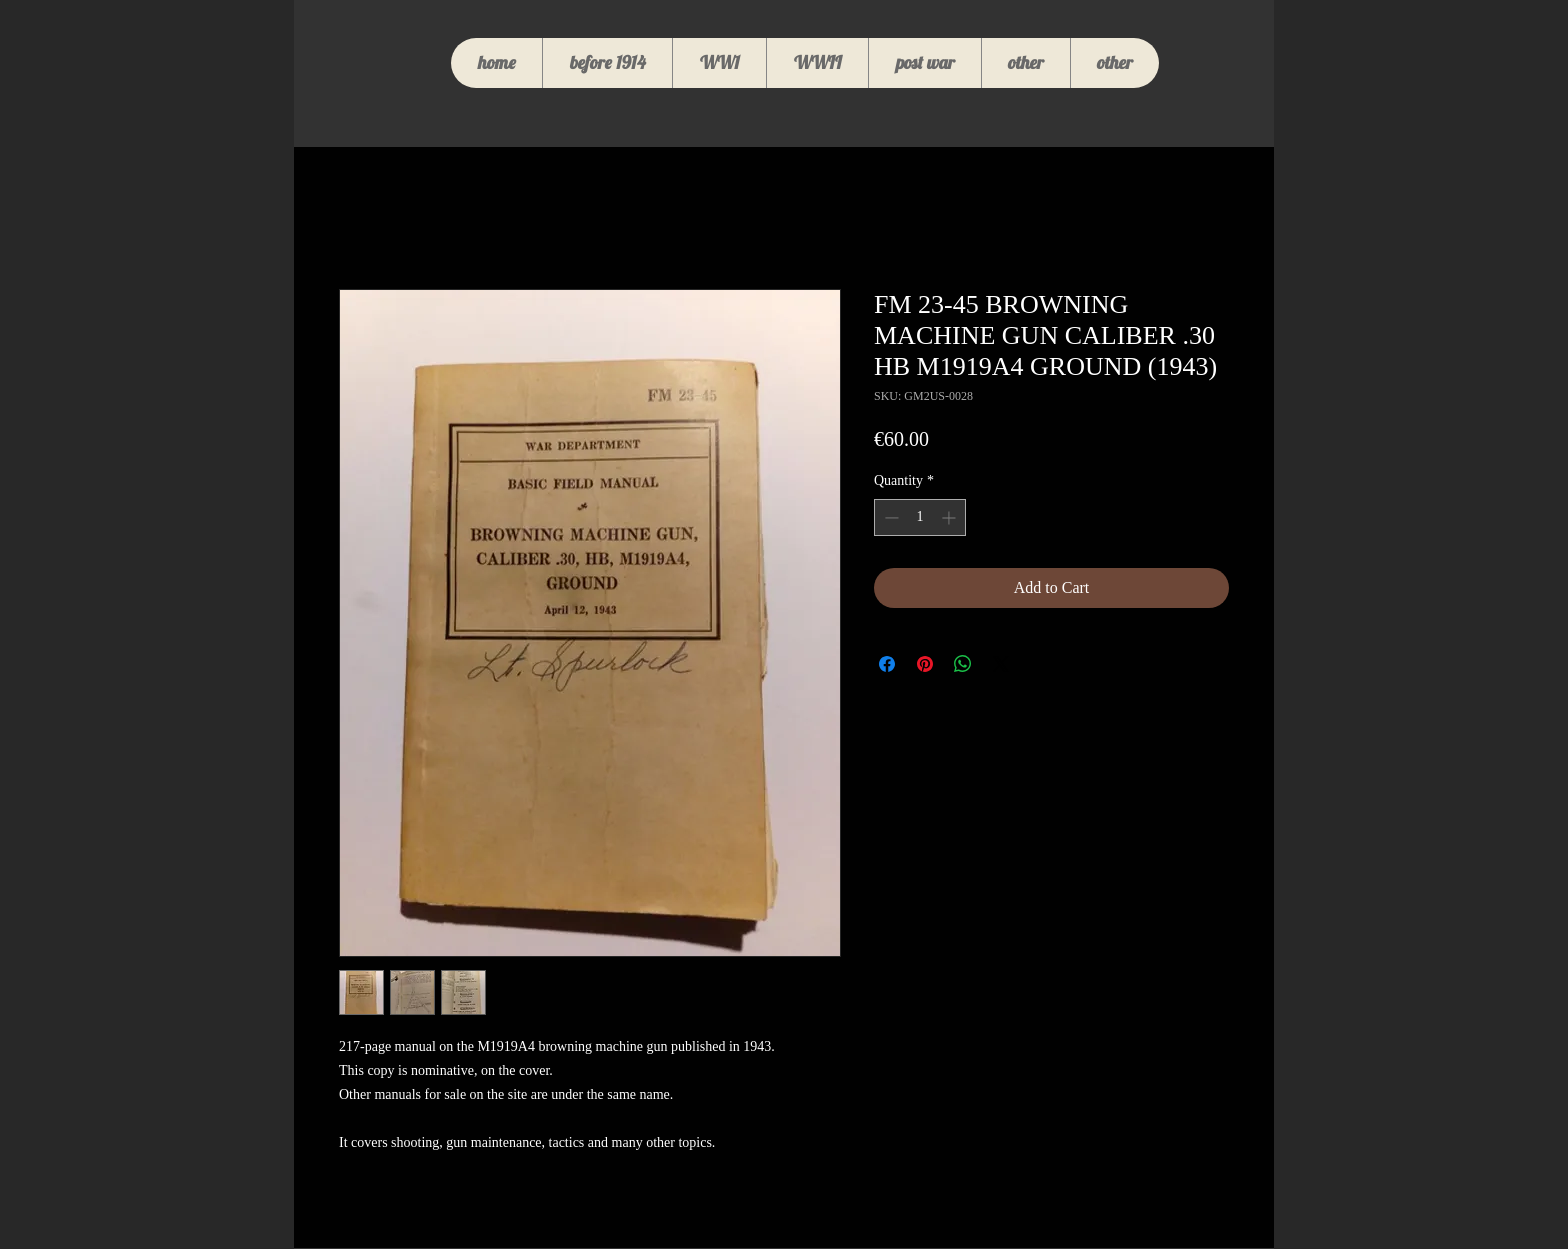 This screenshot has width=1568, height=1249. I want to click on [Share on WhatsApp], so click(963, 664).